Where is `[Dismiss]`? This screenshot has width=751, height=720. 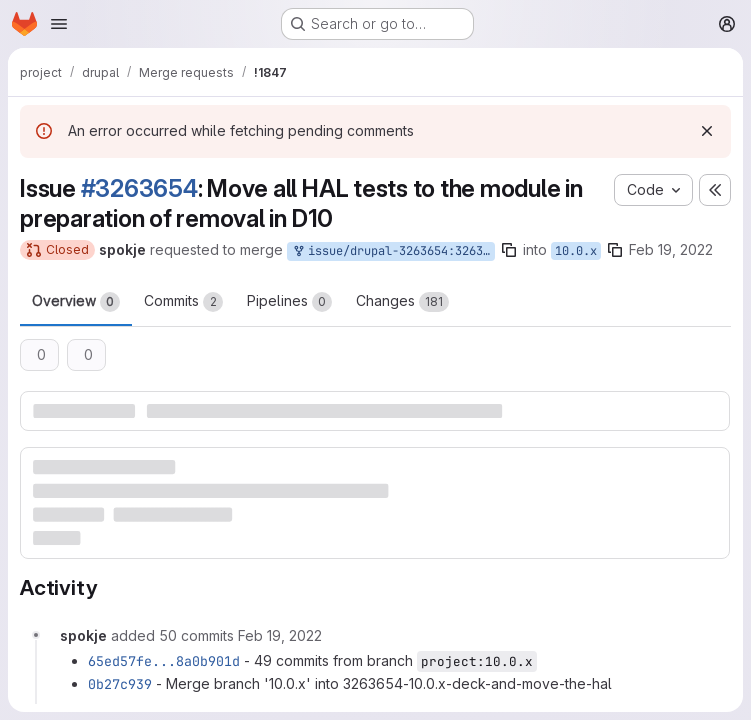 [Dismiss] is located at coordinates (707, 131).